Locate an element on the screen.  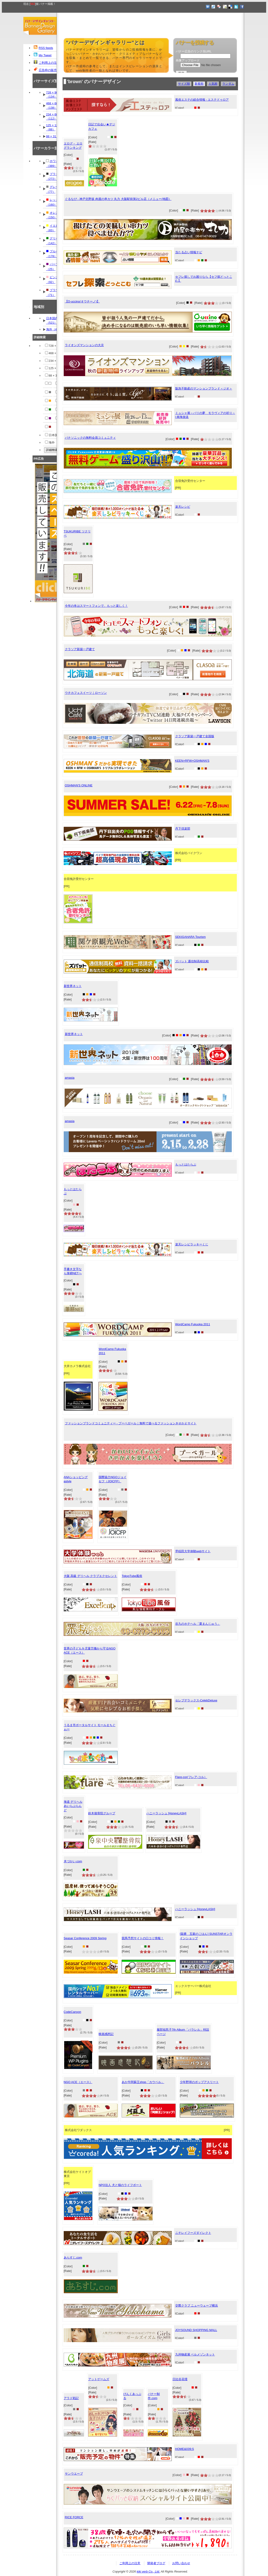
amasia is located at coordinates (70, 1077).